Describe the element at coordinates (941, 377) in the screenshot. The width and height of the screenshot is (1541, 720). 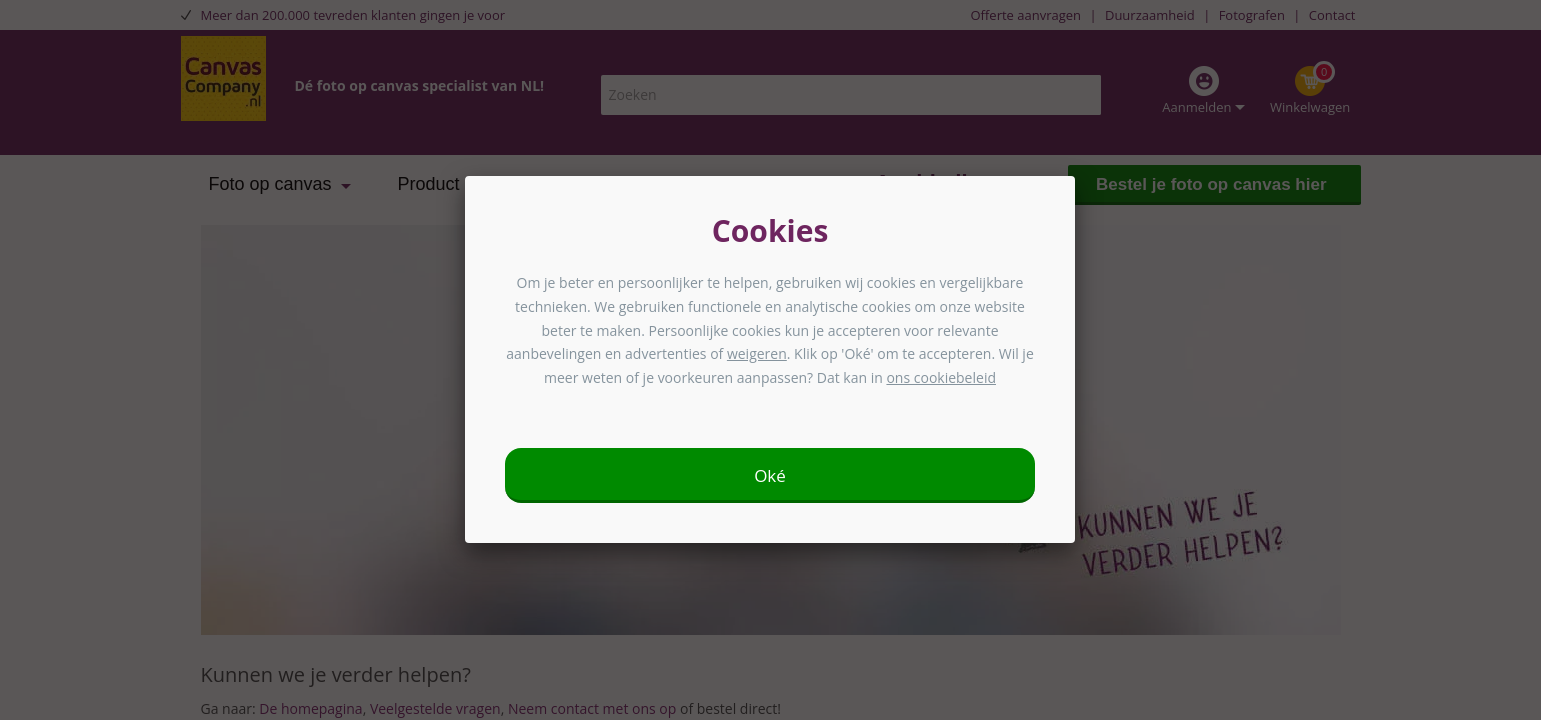
I see `ons cookiebeleid` at that location.